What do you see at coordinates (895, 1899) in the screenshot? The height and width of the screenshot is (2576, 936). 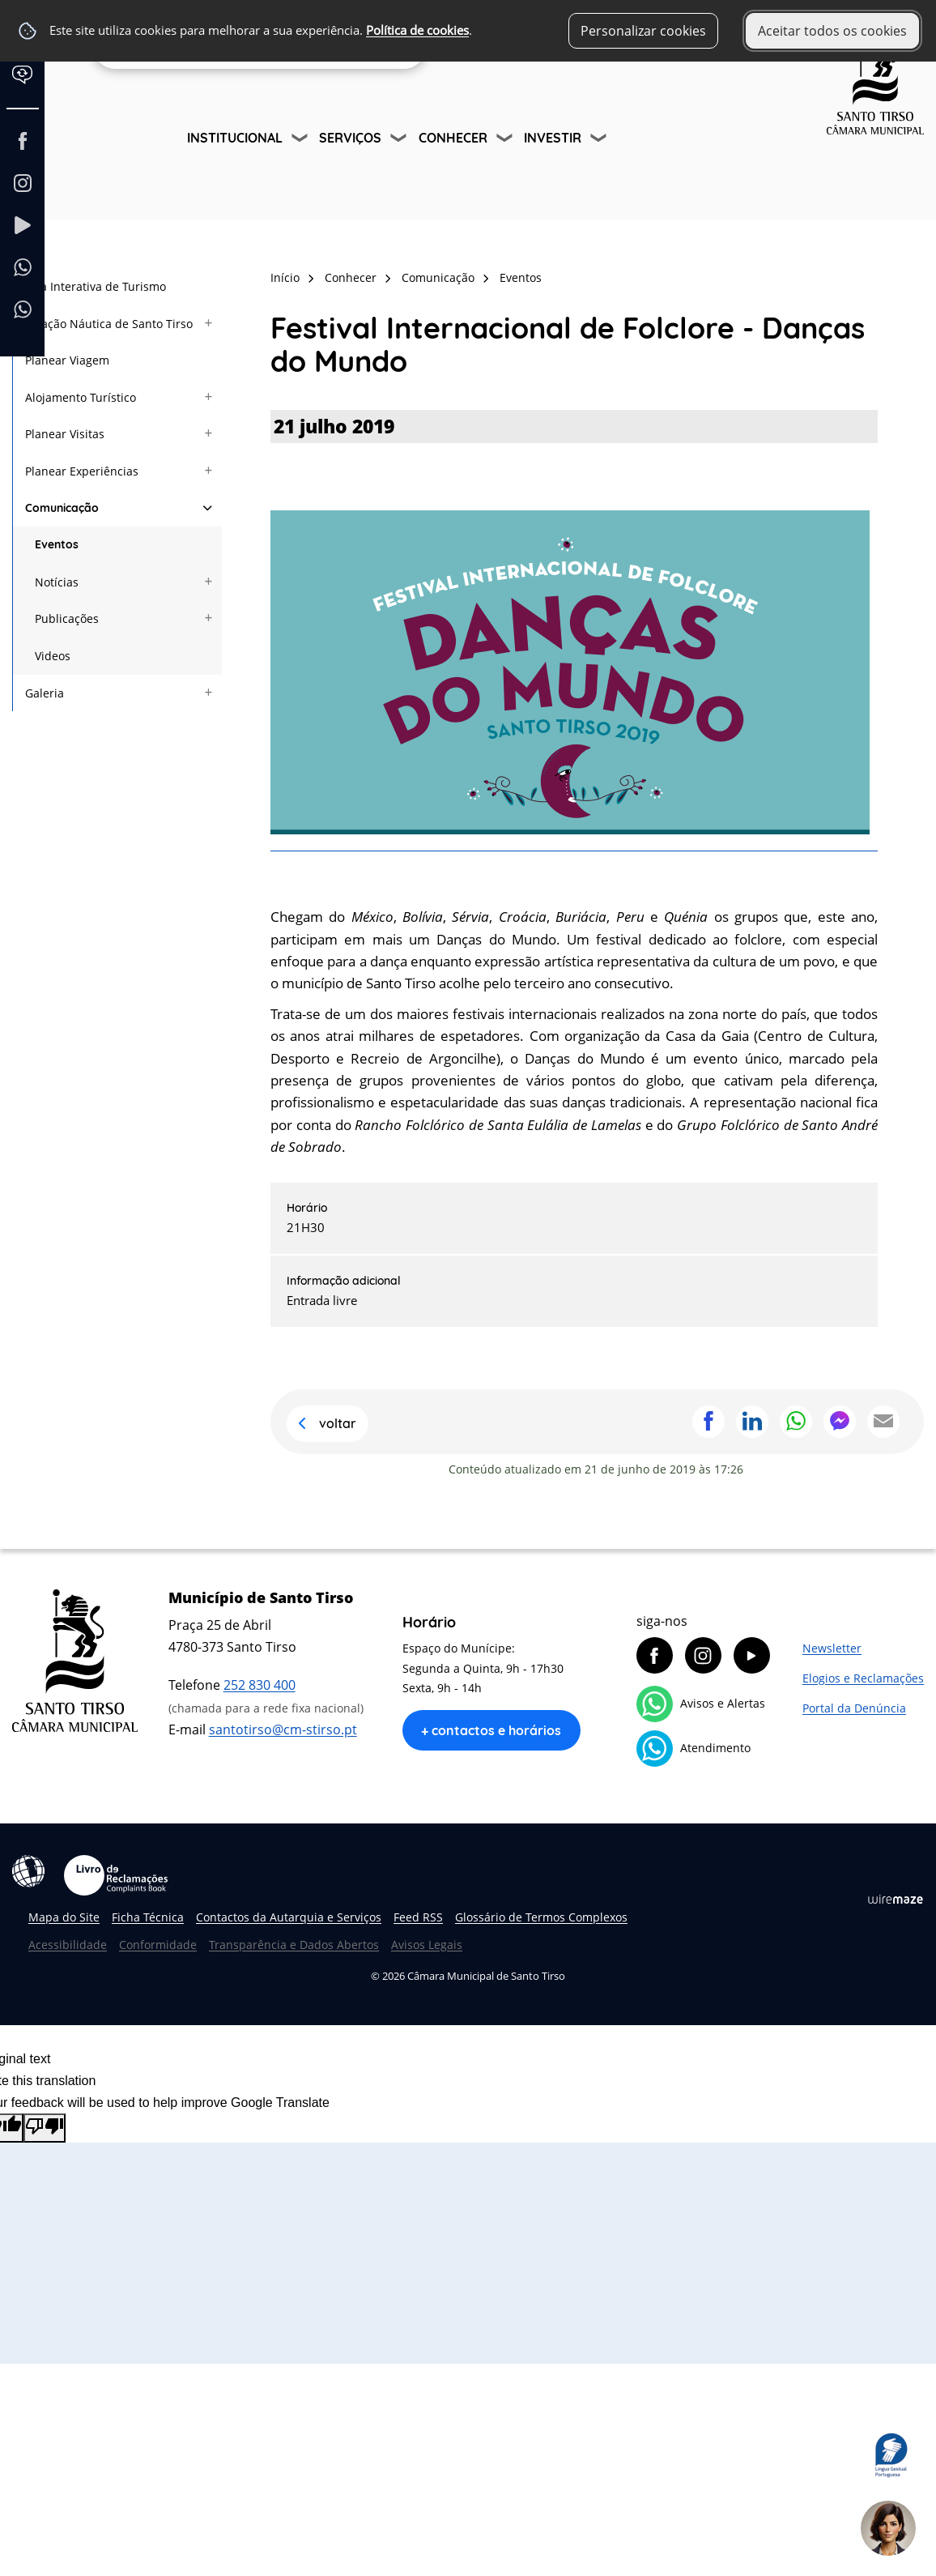 I see `Wiremaze` at bounding box center [895, 1899].